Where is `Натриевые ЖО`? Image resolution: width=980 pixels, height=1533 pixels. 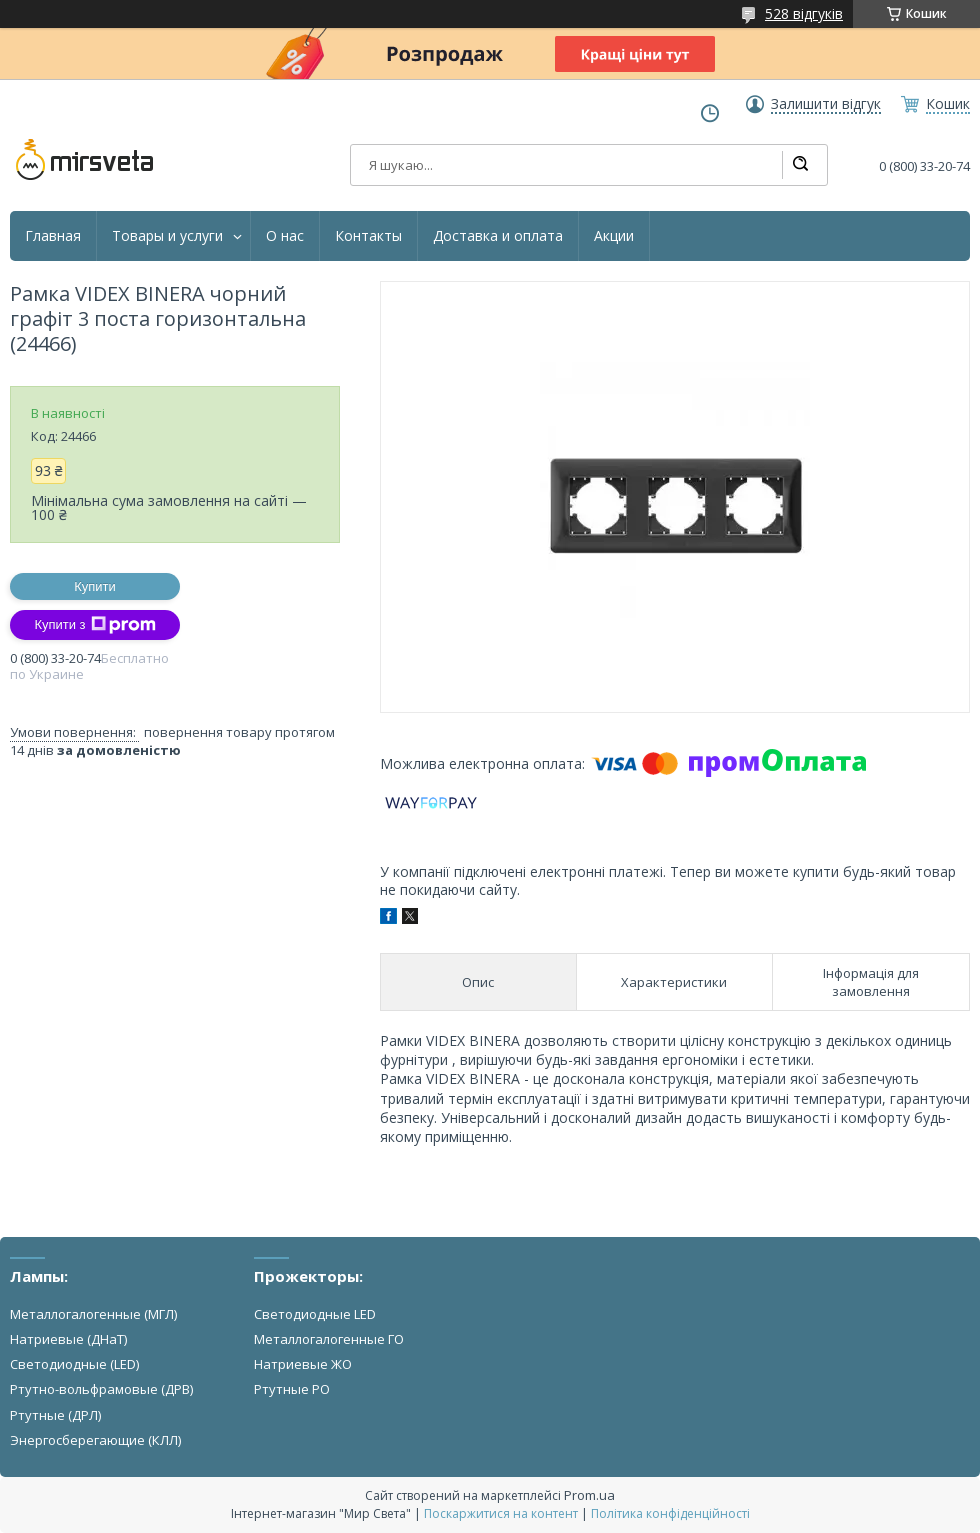
Натриевые ЖО is located at coordinates (303, 1364).